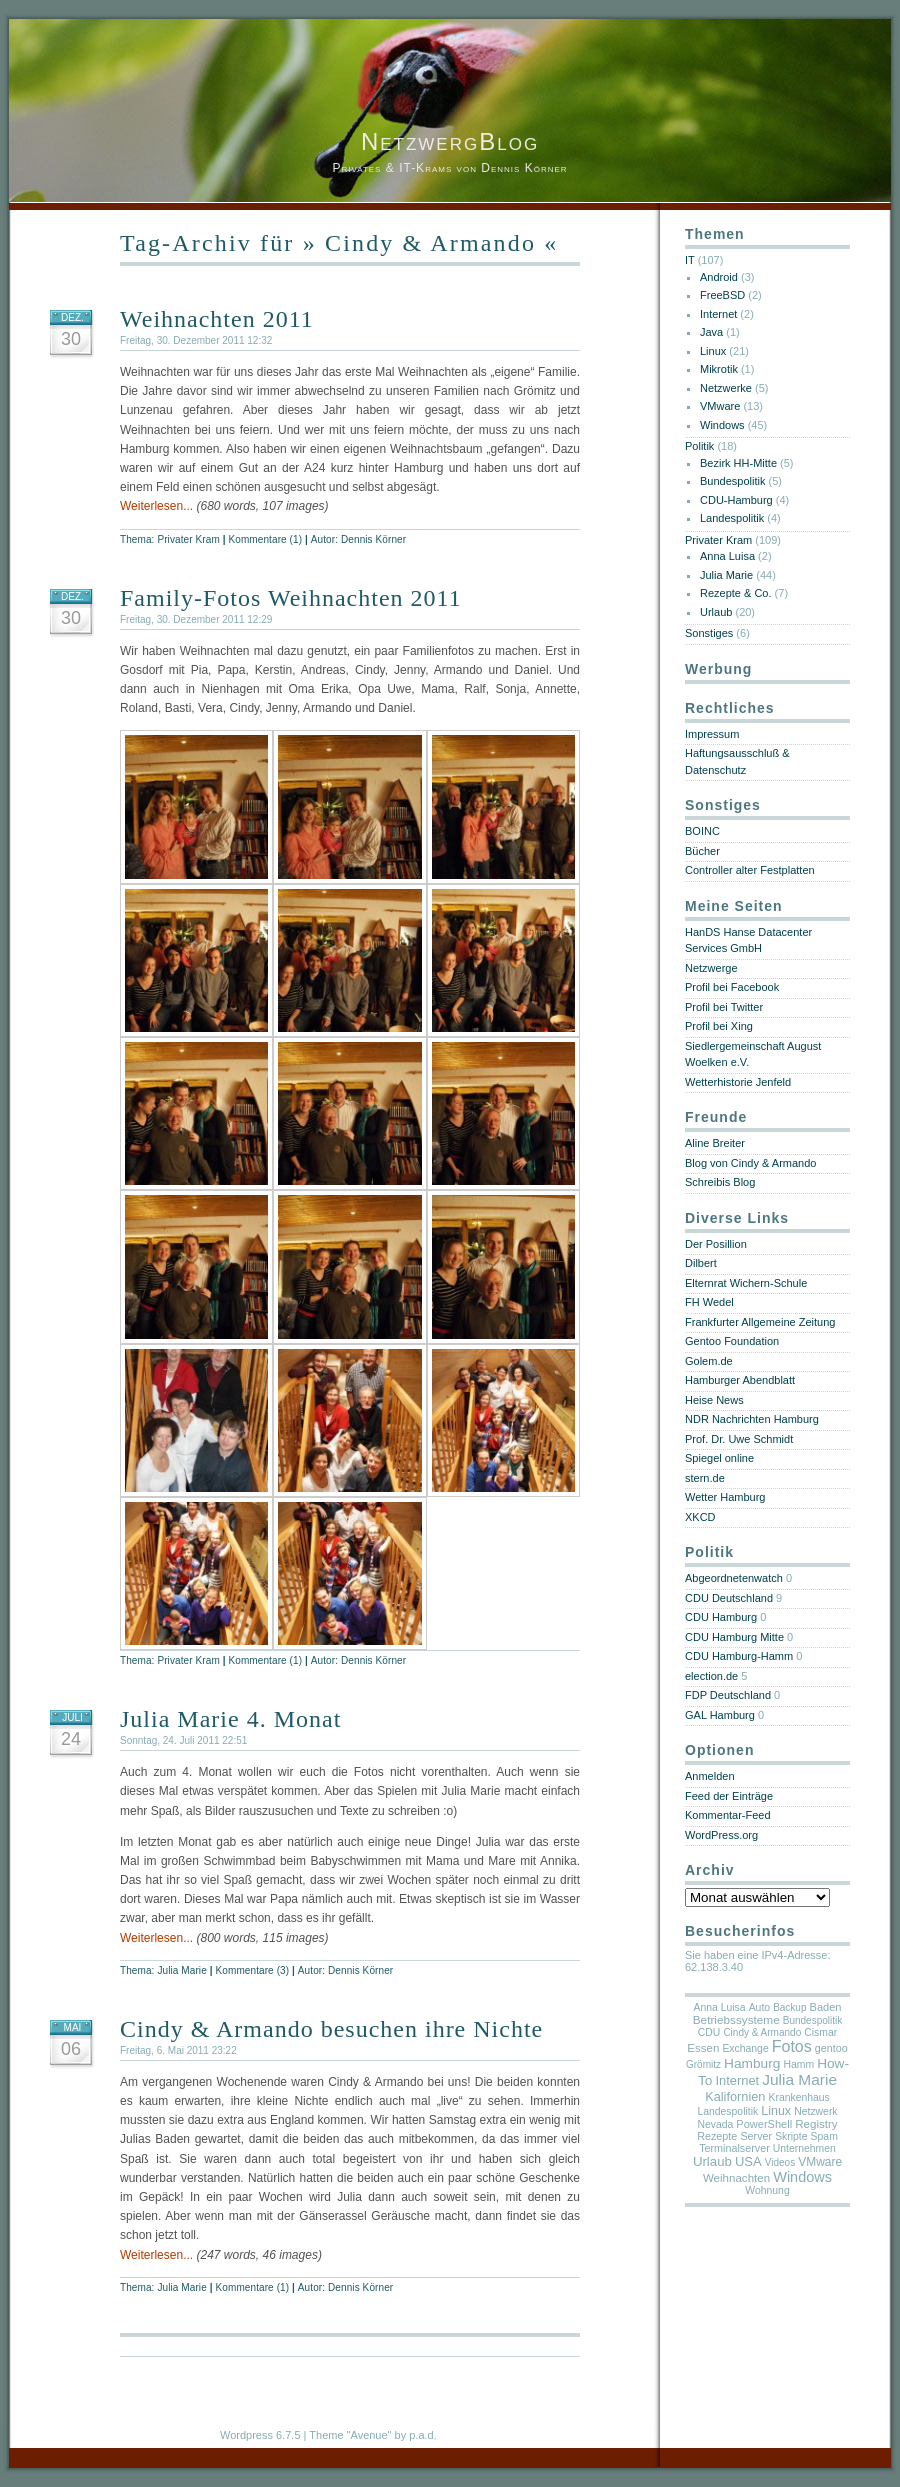 Image resolution: width=900 pixels, height=2487 pixels. I want to click on Linux, so click(713, 351).